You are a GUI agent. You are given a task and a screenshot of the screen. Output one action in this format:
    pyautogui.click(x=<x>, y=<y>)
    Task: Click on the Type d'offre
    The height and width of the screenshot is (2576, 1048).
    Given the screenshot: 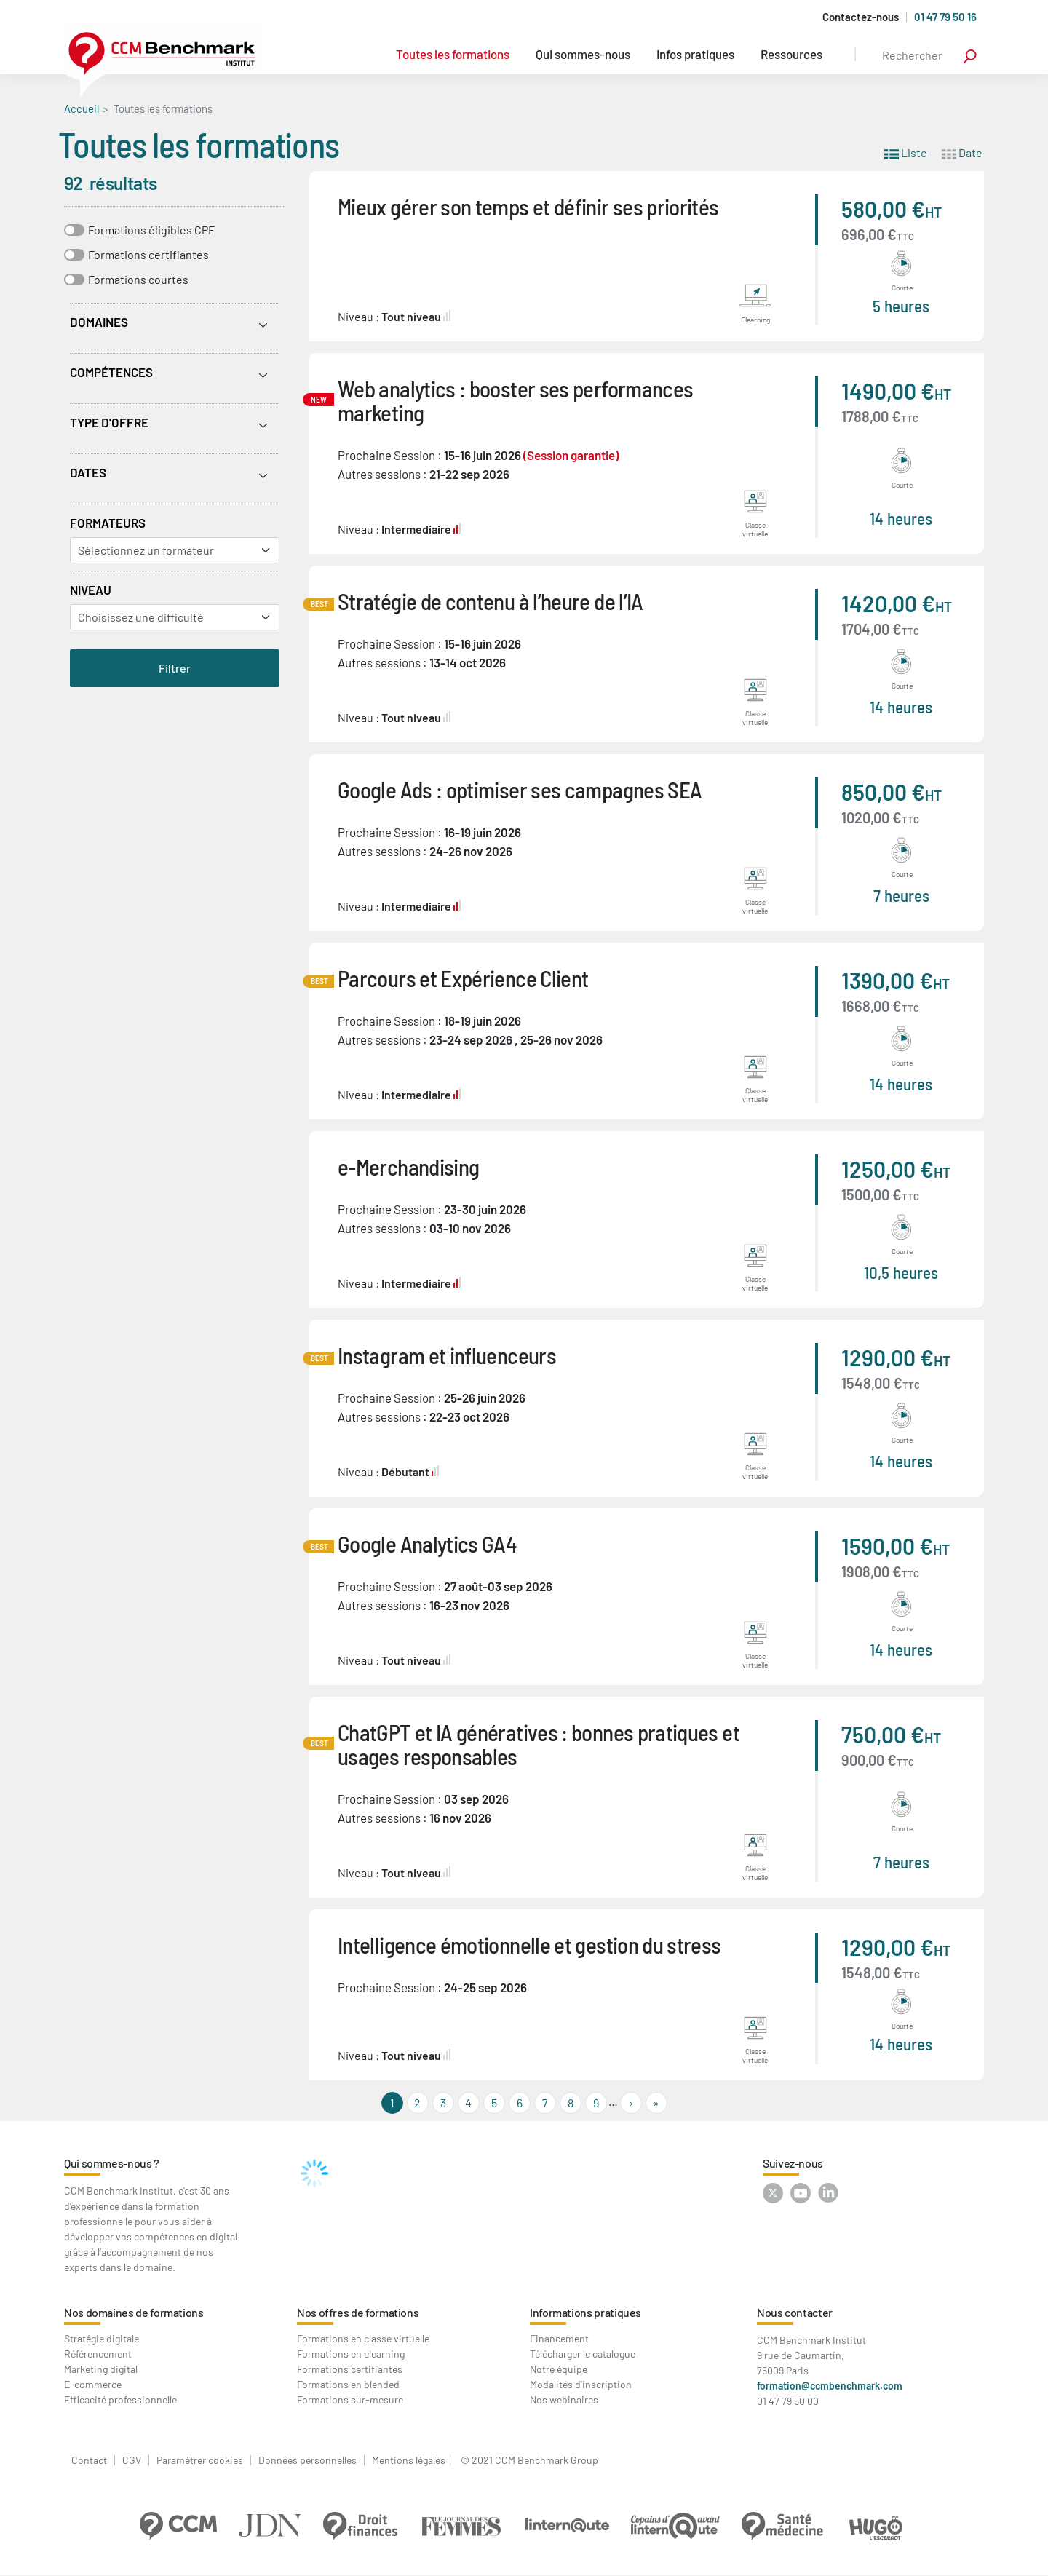 What is the action you would take?
    pyautogui.click(x=109, y=422)
    